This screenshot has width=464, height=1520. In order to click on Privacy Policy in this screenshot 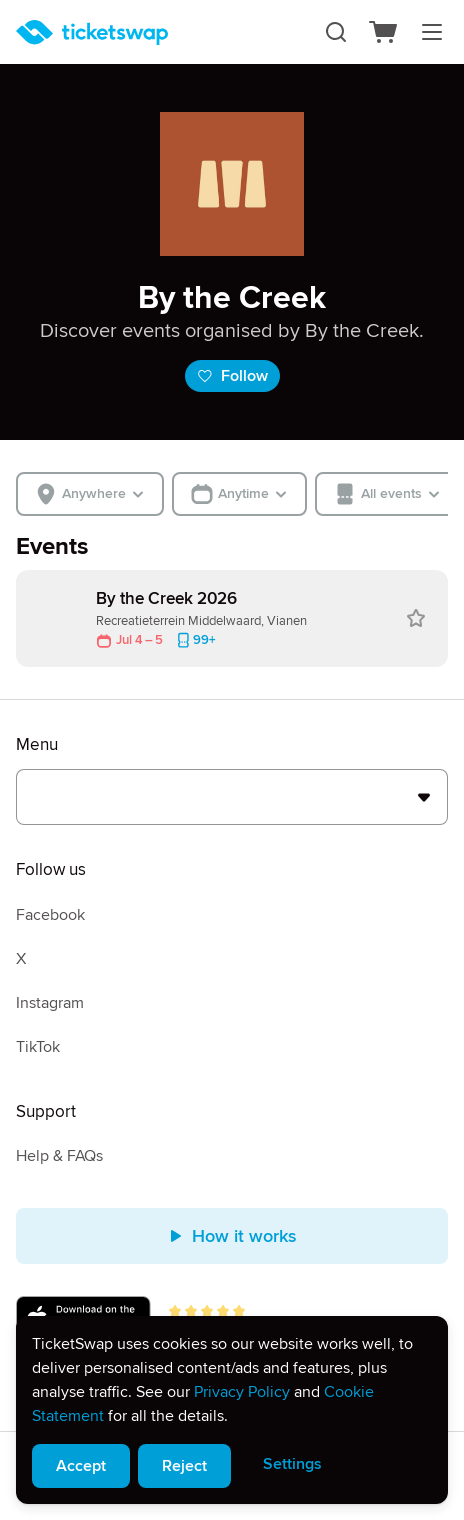, I will do `click(242, 1392)`.